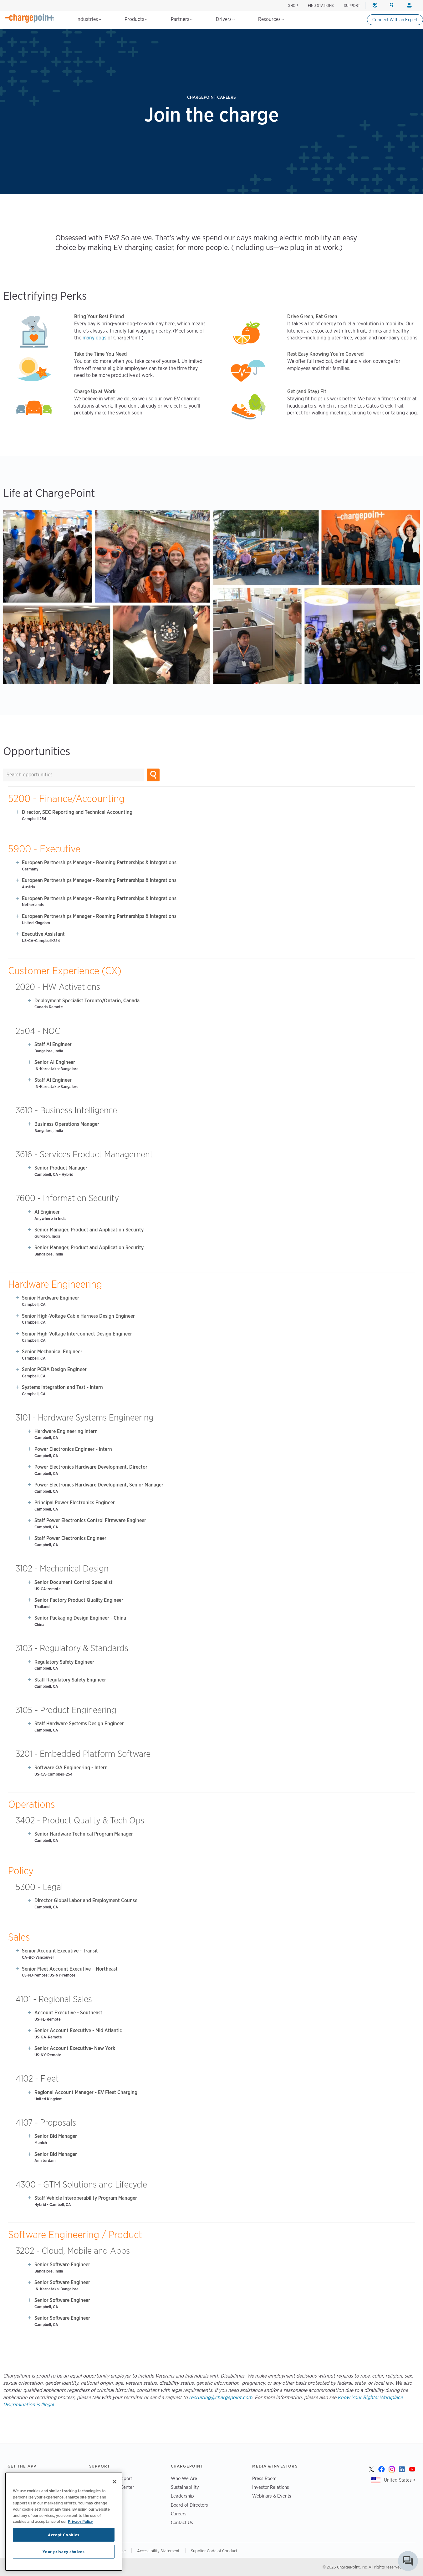 The width and height of the screenshot is (423, 2576). What do you see at coordinates (185, 2487) in the screenshot?
I see `Sustainability` at bounding box center [185, 2487].